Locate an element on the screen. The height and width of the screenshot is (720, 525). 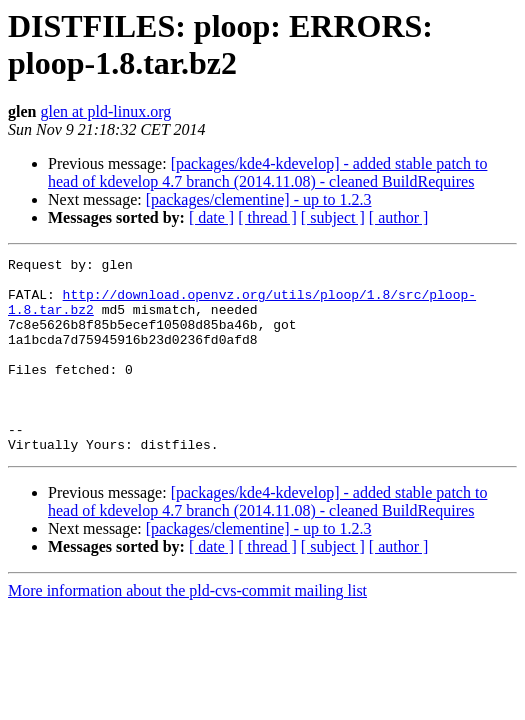
[ subject ] is located at coordinates (333, 217).